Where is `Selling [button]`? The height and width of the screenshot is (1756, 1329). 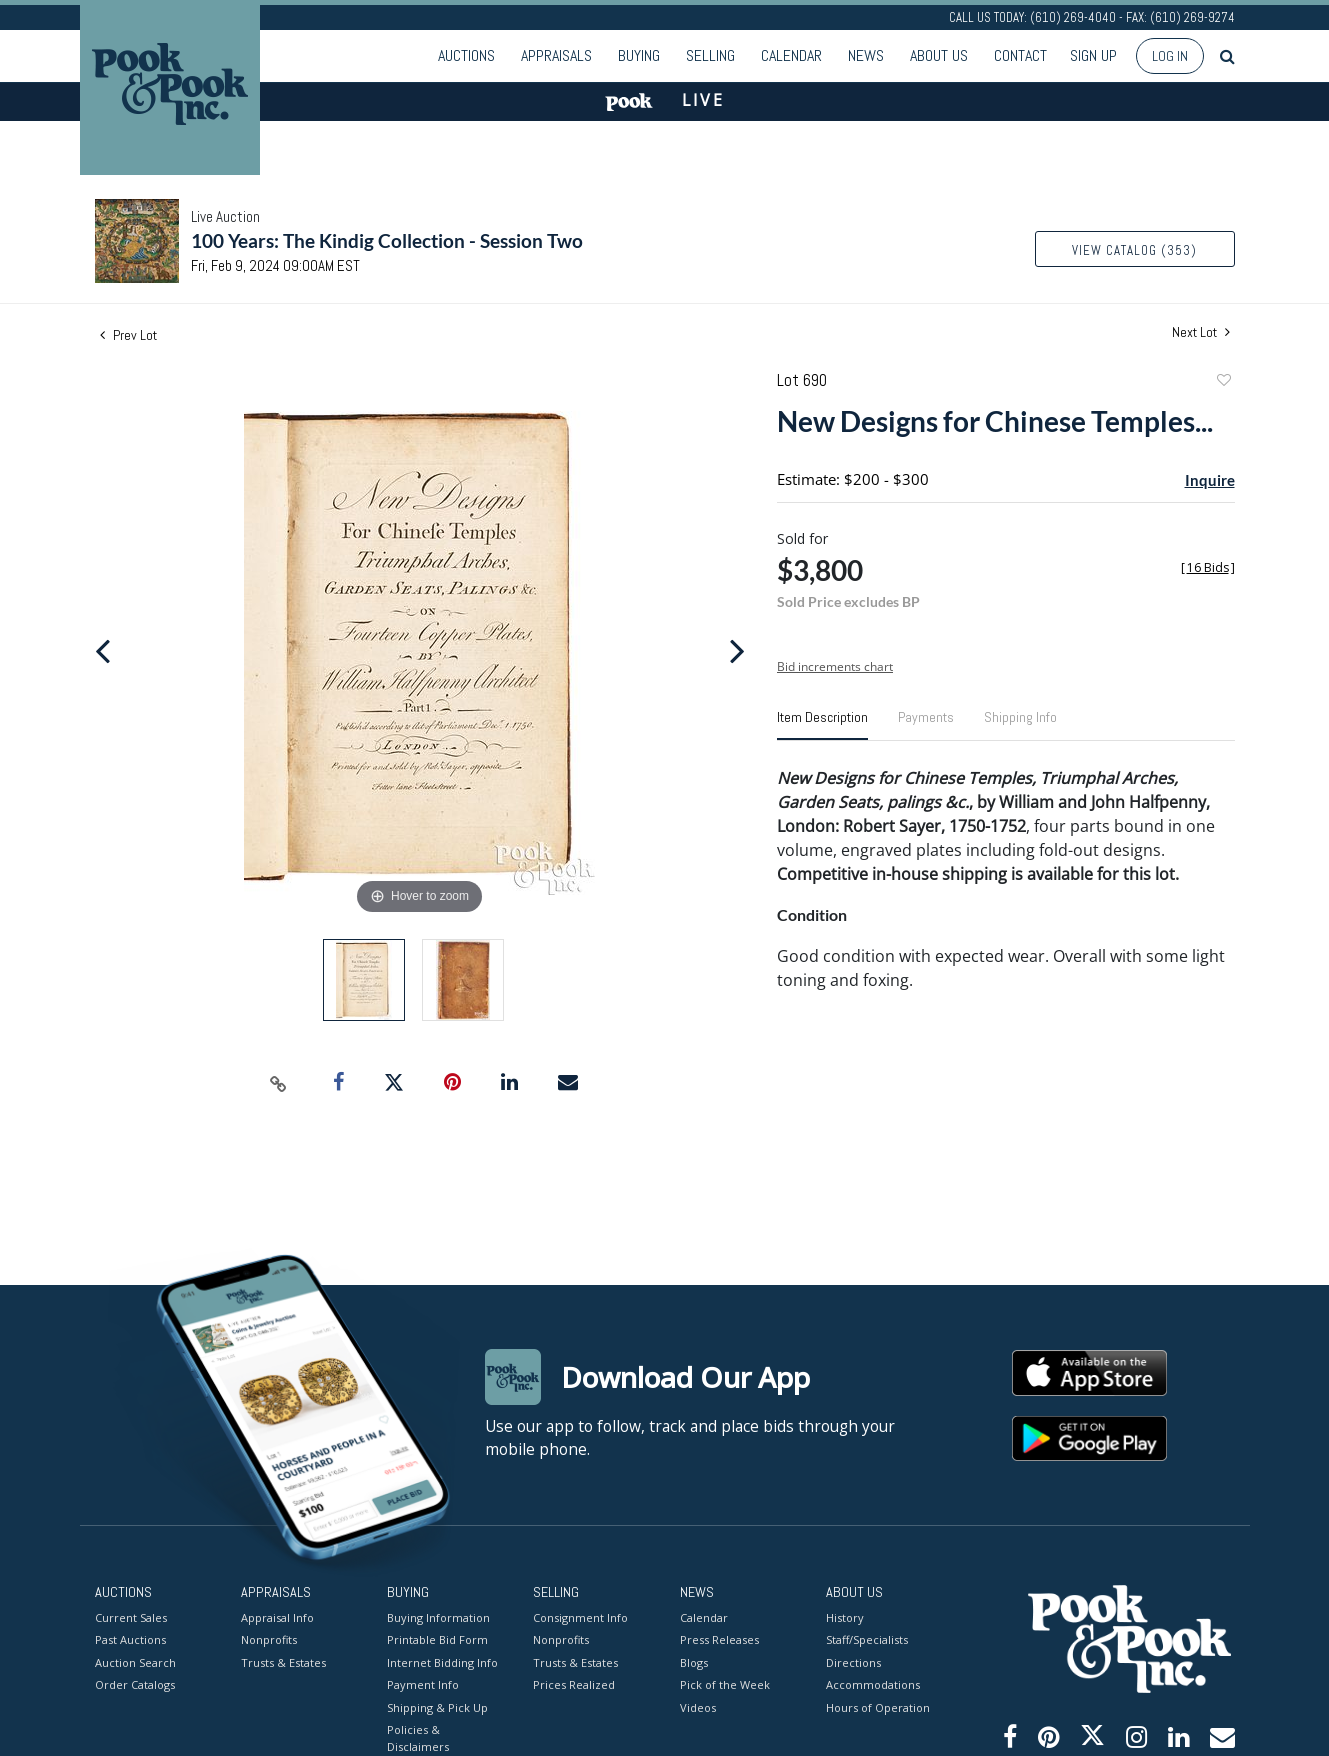 Selling [button] is located at coordinates (710, 55).